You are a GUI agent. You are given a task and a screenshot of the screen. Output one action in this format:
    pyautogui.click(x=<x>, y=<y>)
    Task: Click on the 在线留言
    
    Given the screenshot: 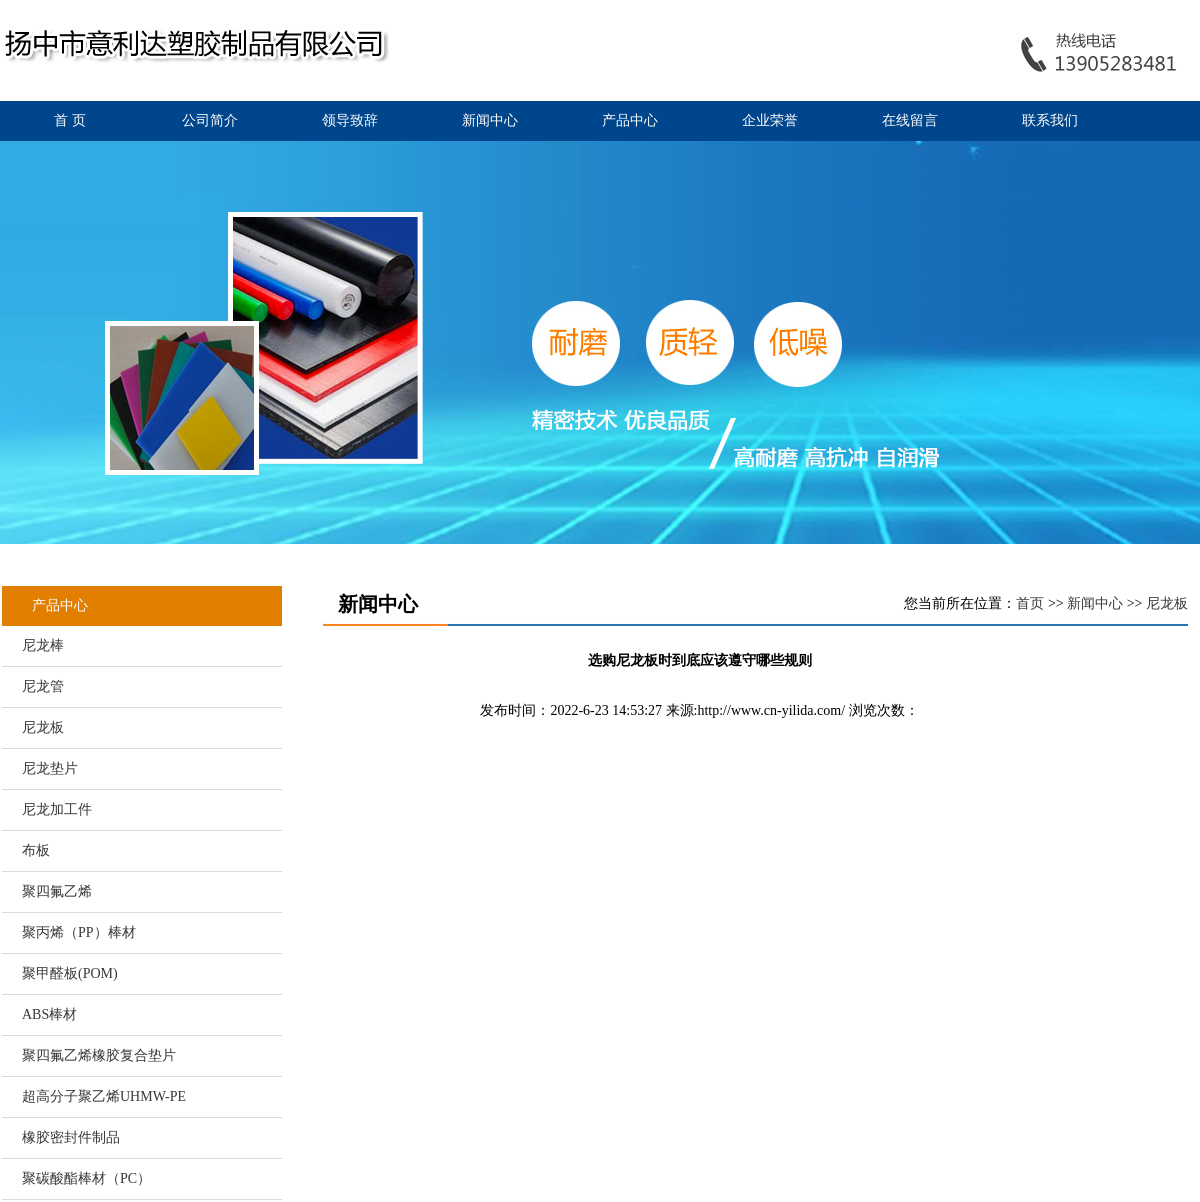 What is the action you would take?
    pyautogui.click(x=910, y=120)
    